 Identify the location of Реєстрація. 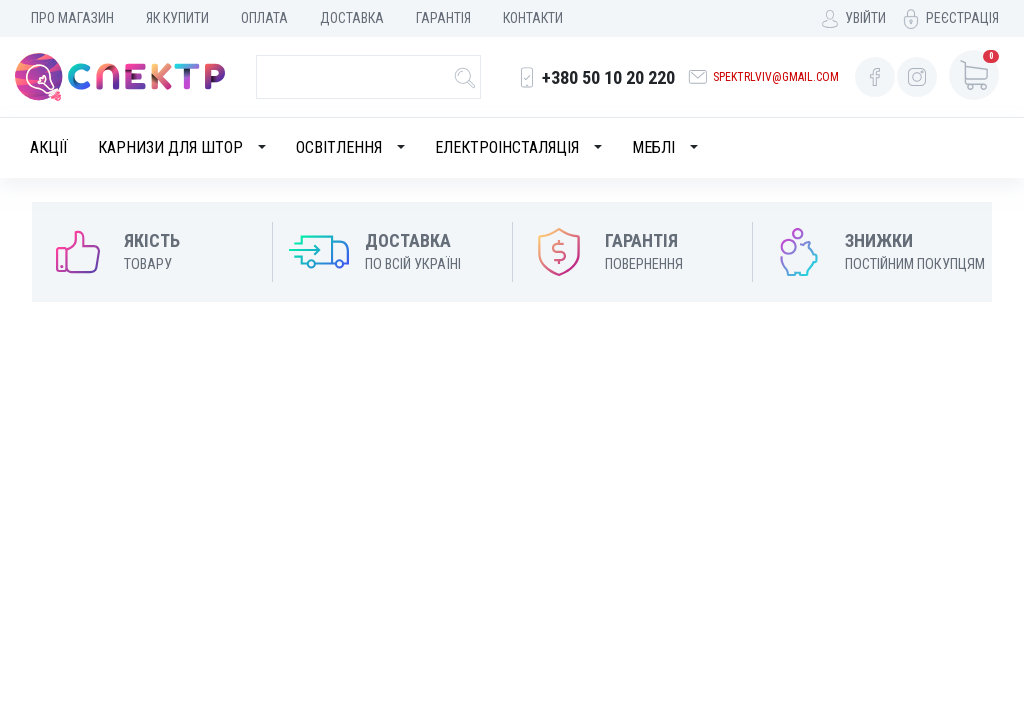
(962, 18).